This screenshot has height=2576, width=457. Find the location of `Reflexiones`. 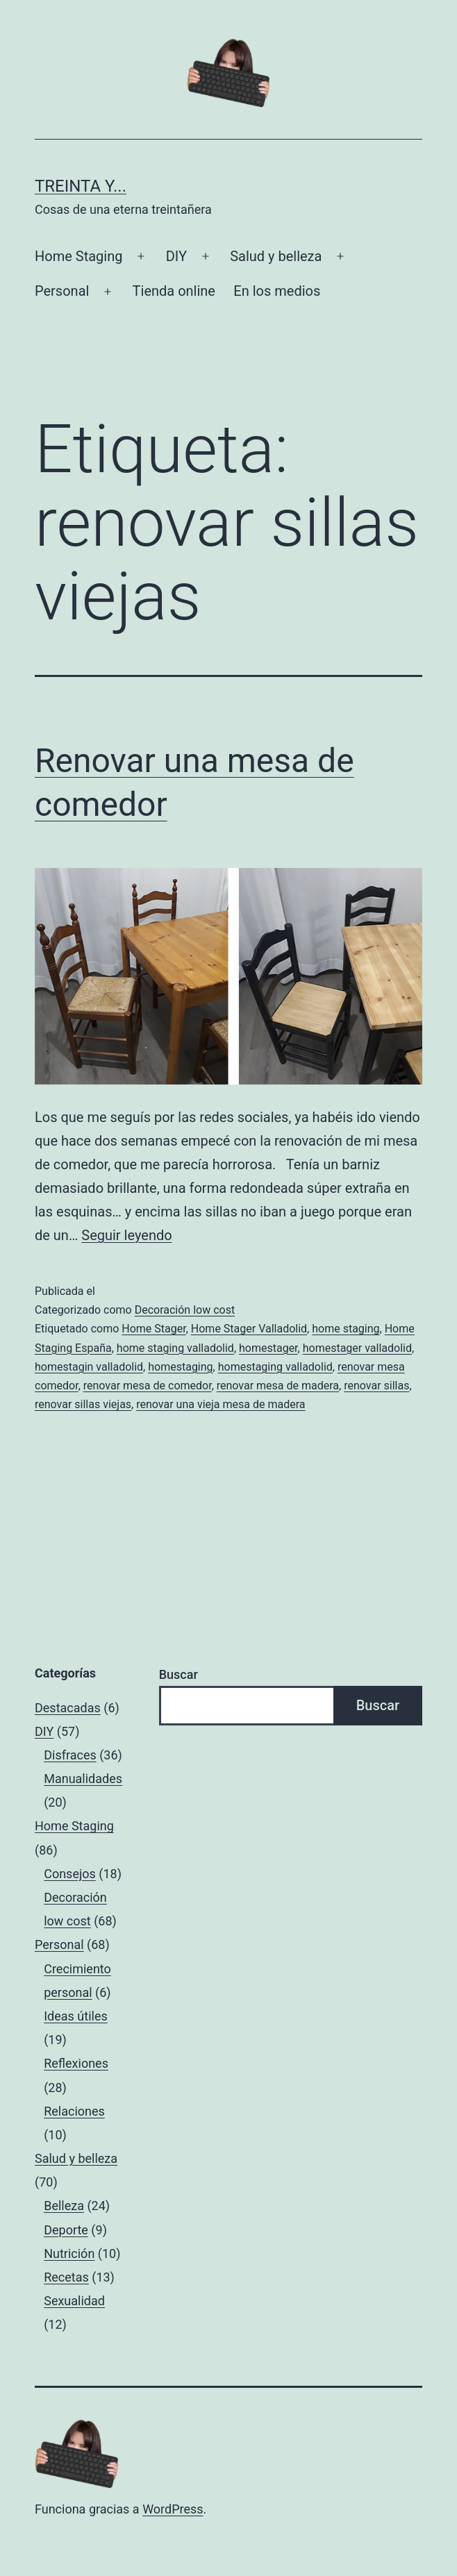

Reflexiones is located at coordinates (76, 2063).